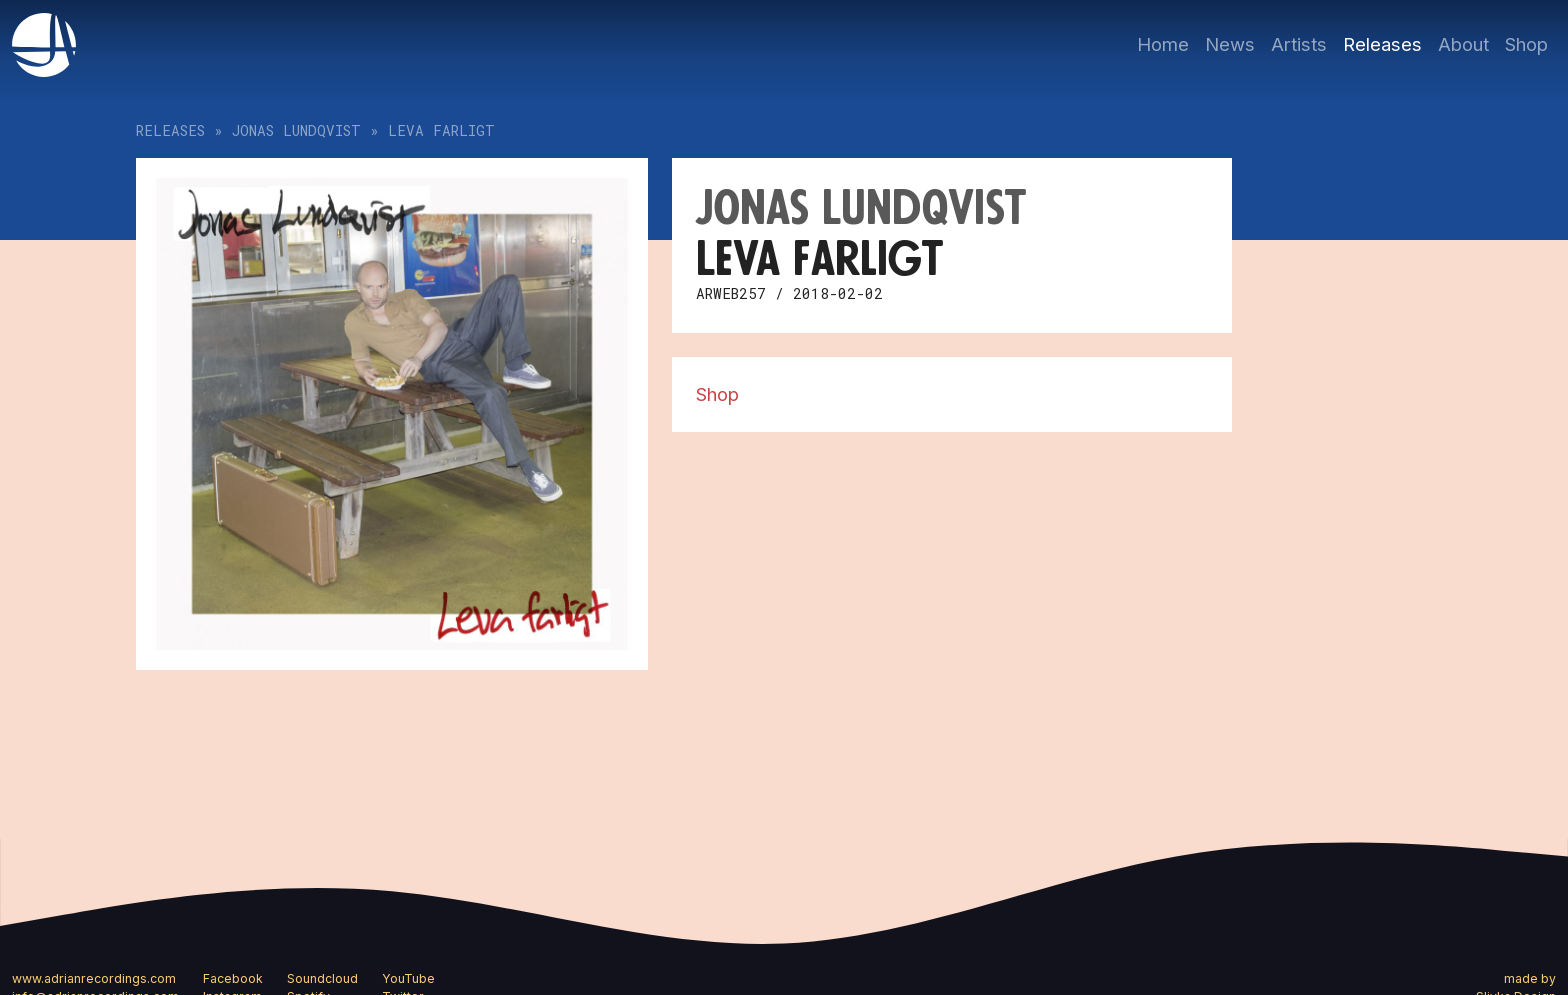  What do you see at coordinates (408, 978) in the screenshot?
I see `YouTube` at bounding box center [408, 978].